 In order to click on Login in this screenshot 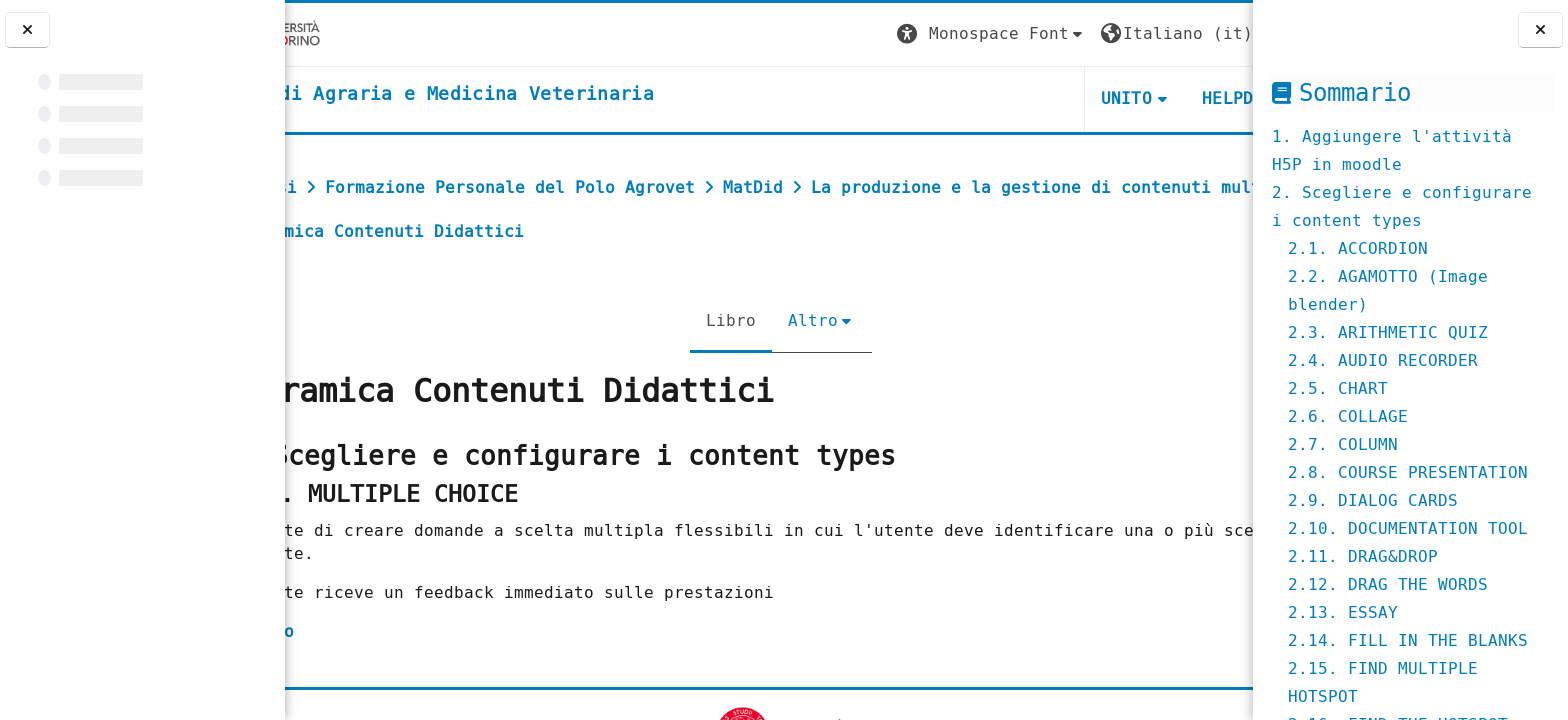, I will do `click(1212, 33)`.